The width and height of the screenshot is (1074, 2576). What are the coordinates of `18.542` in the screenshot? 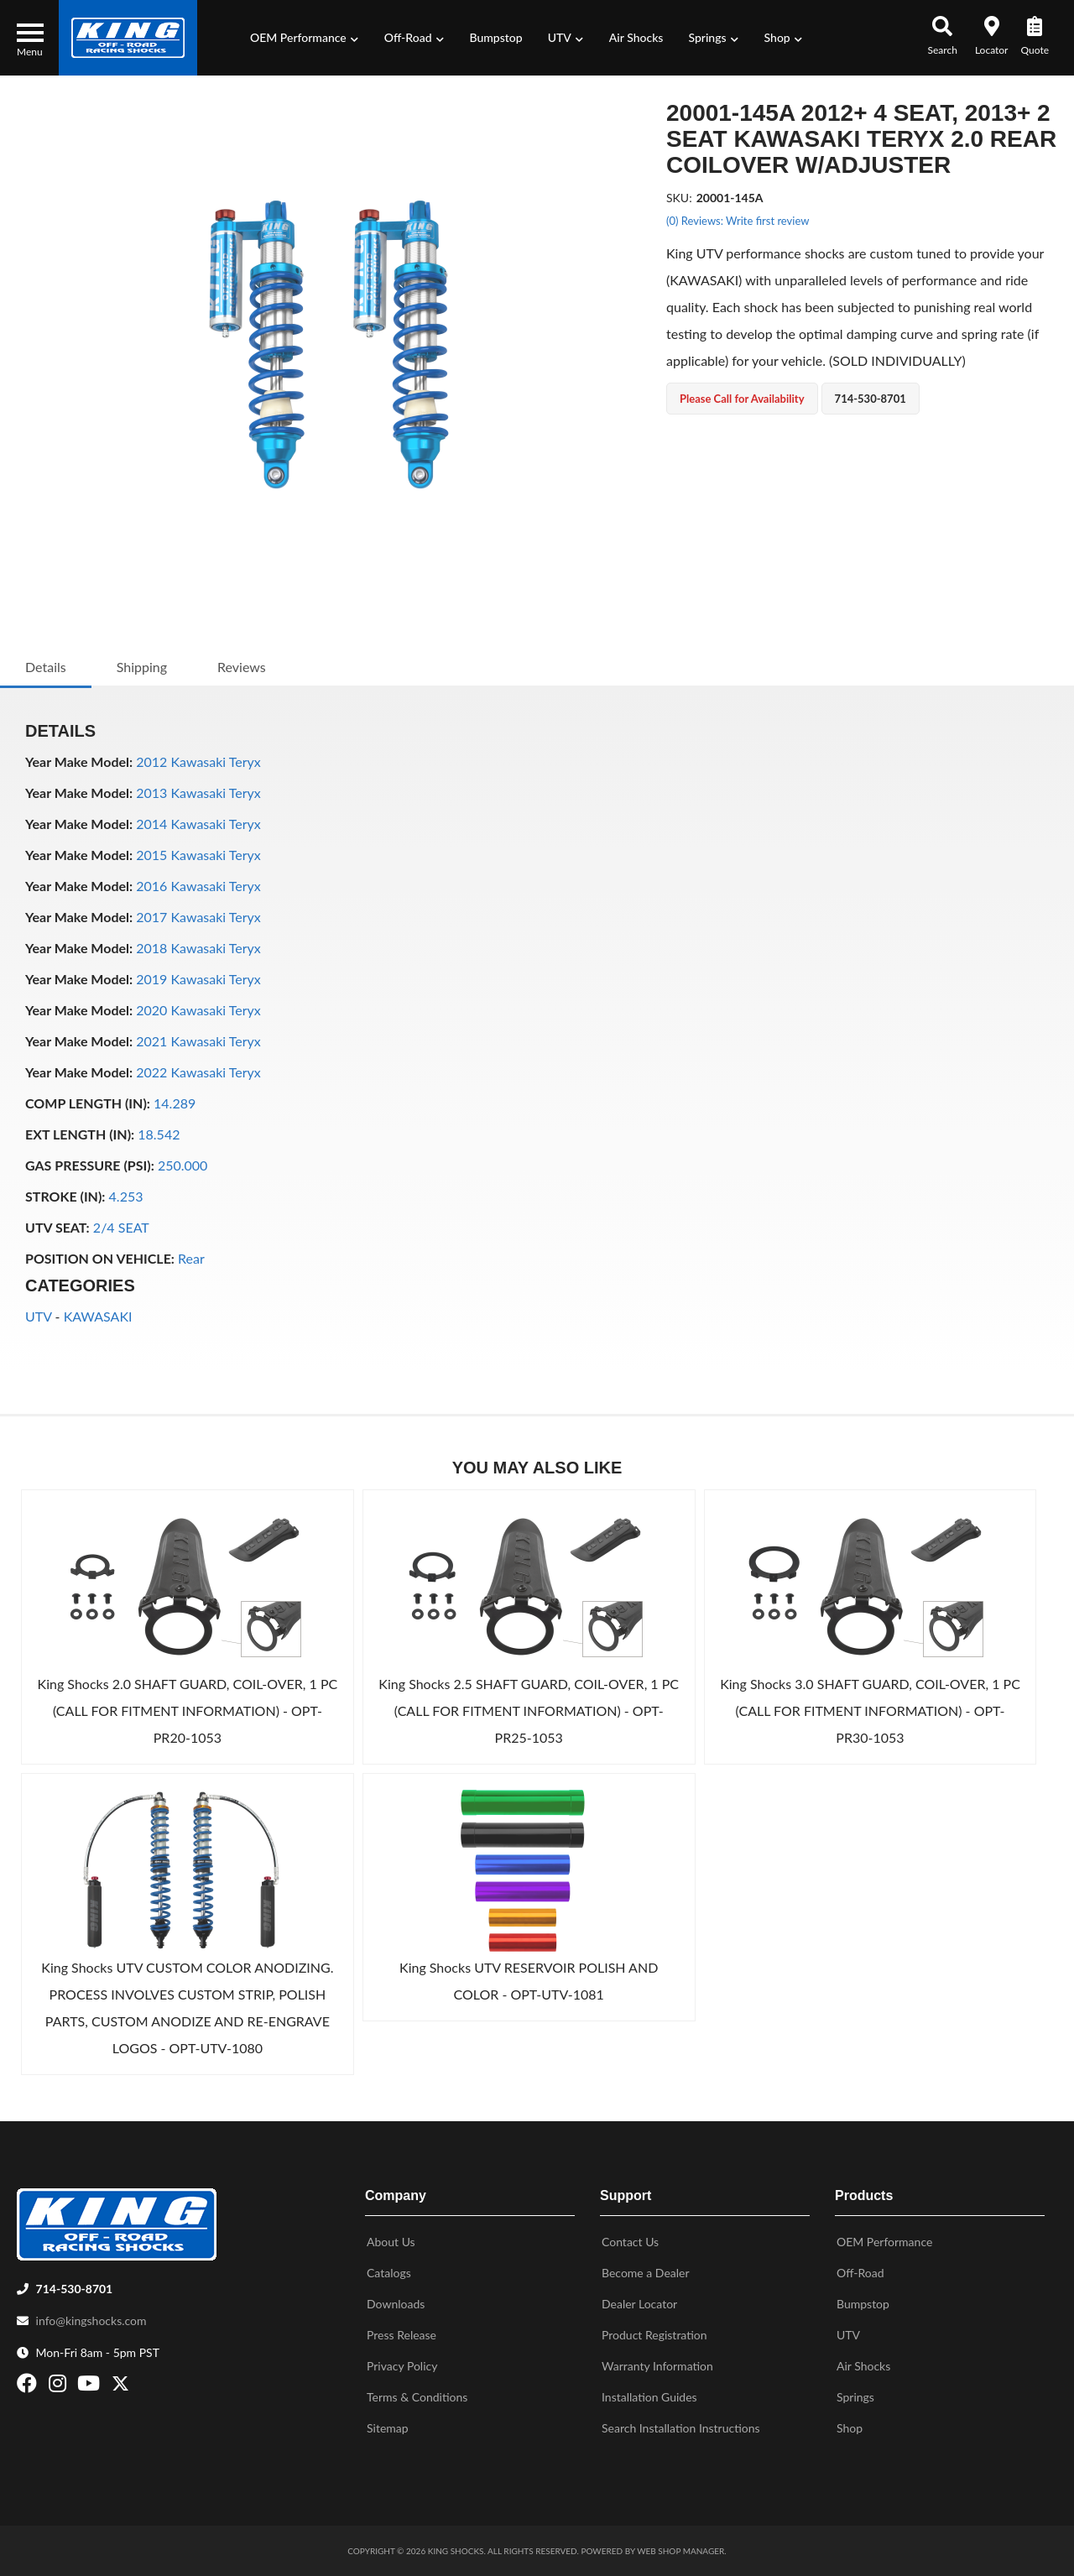 It's located at (159, 1134).